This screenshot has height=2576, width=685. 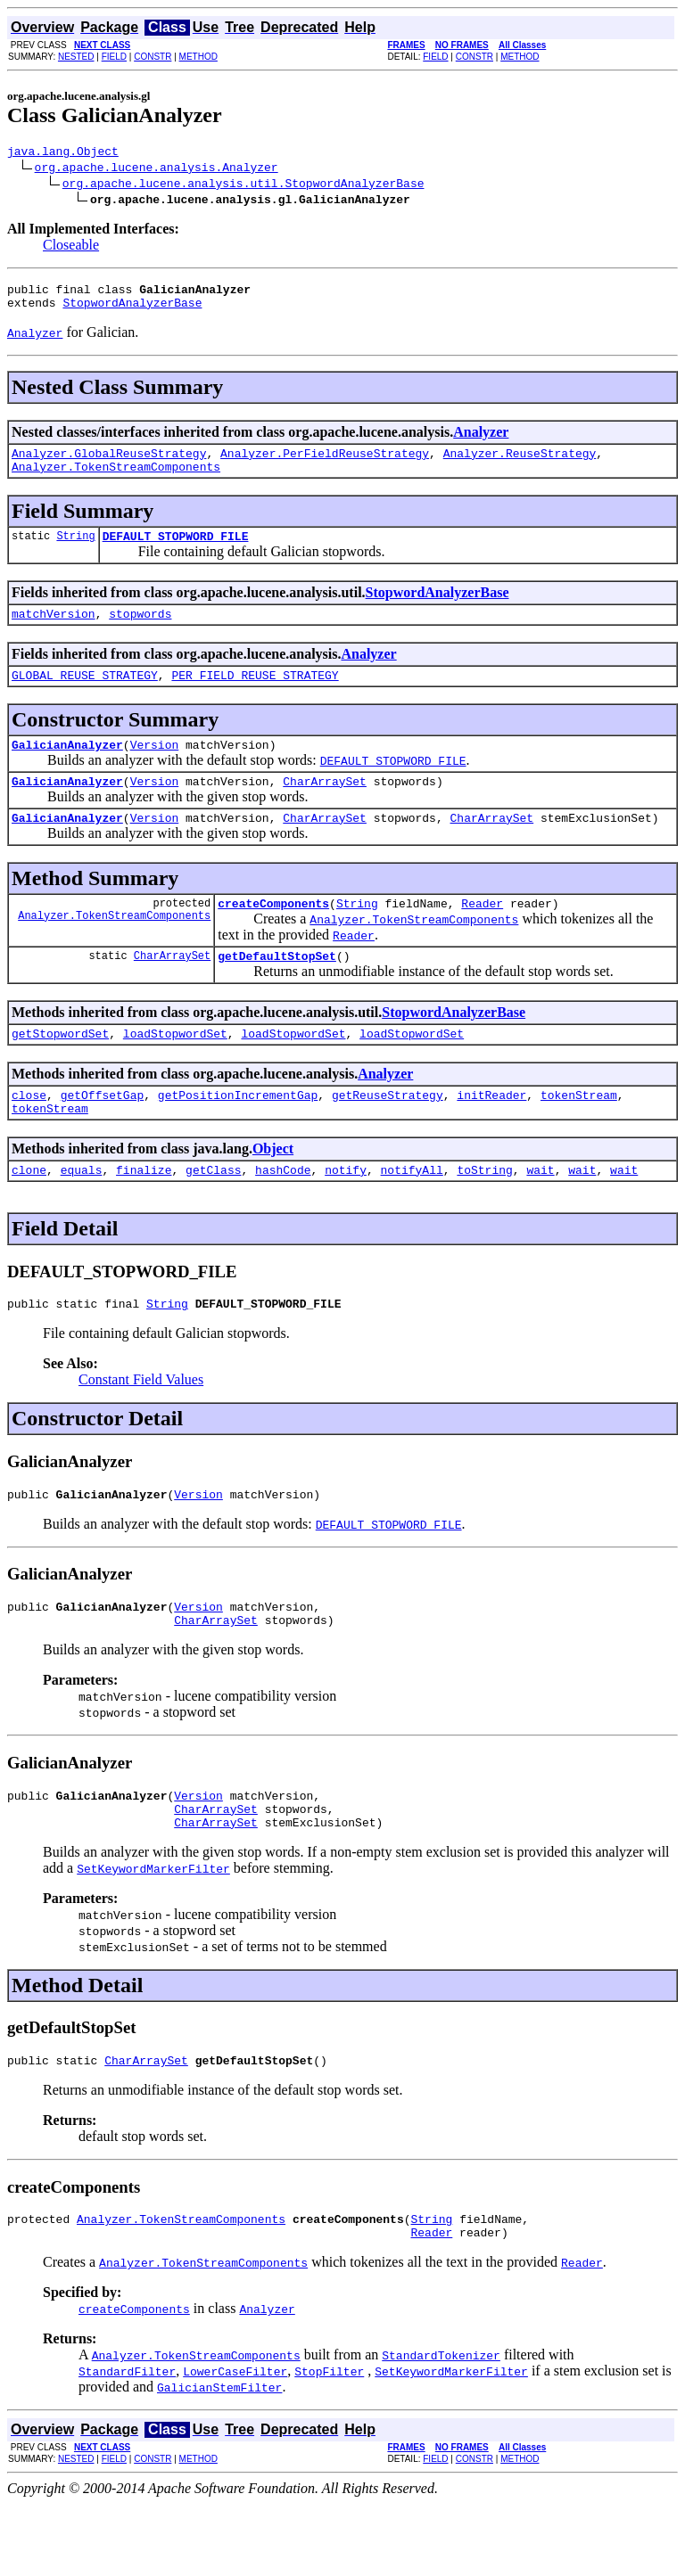 I want to click on matchVersion, so click(x=53, y=632).